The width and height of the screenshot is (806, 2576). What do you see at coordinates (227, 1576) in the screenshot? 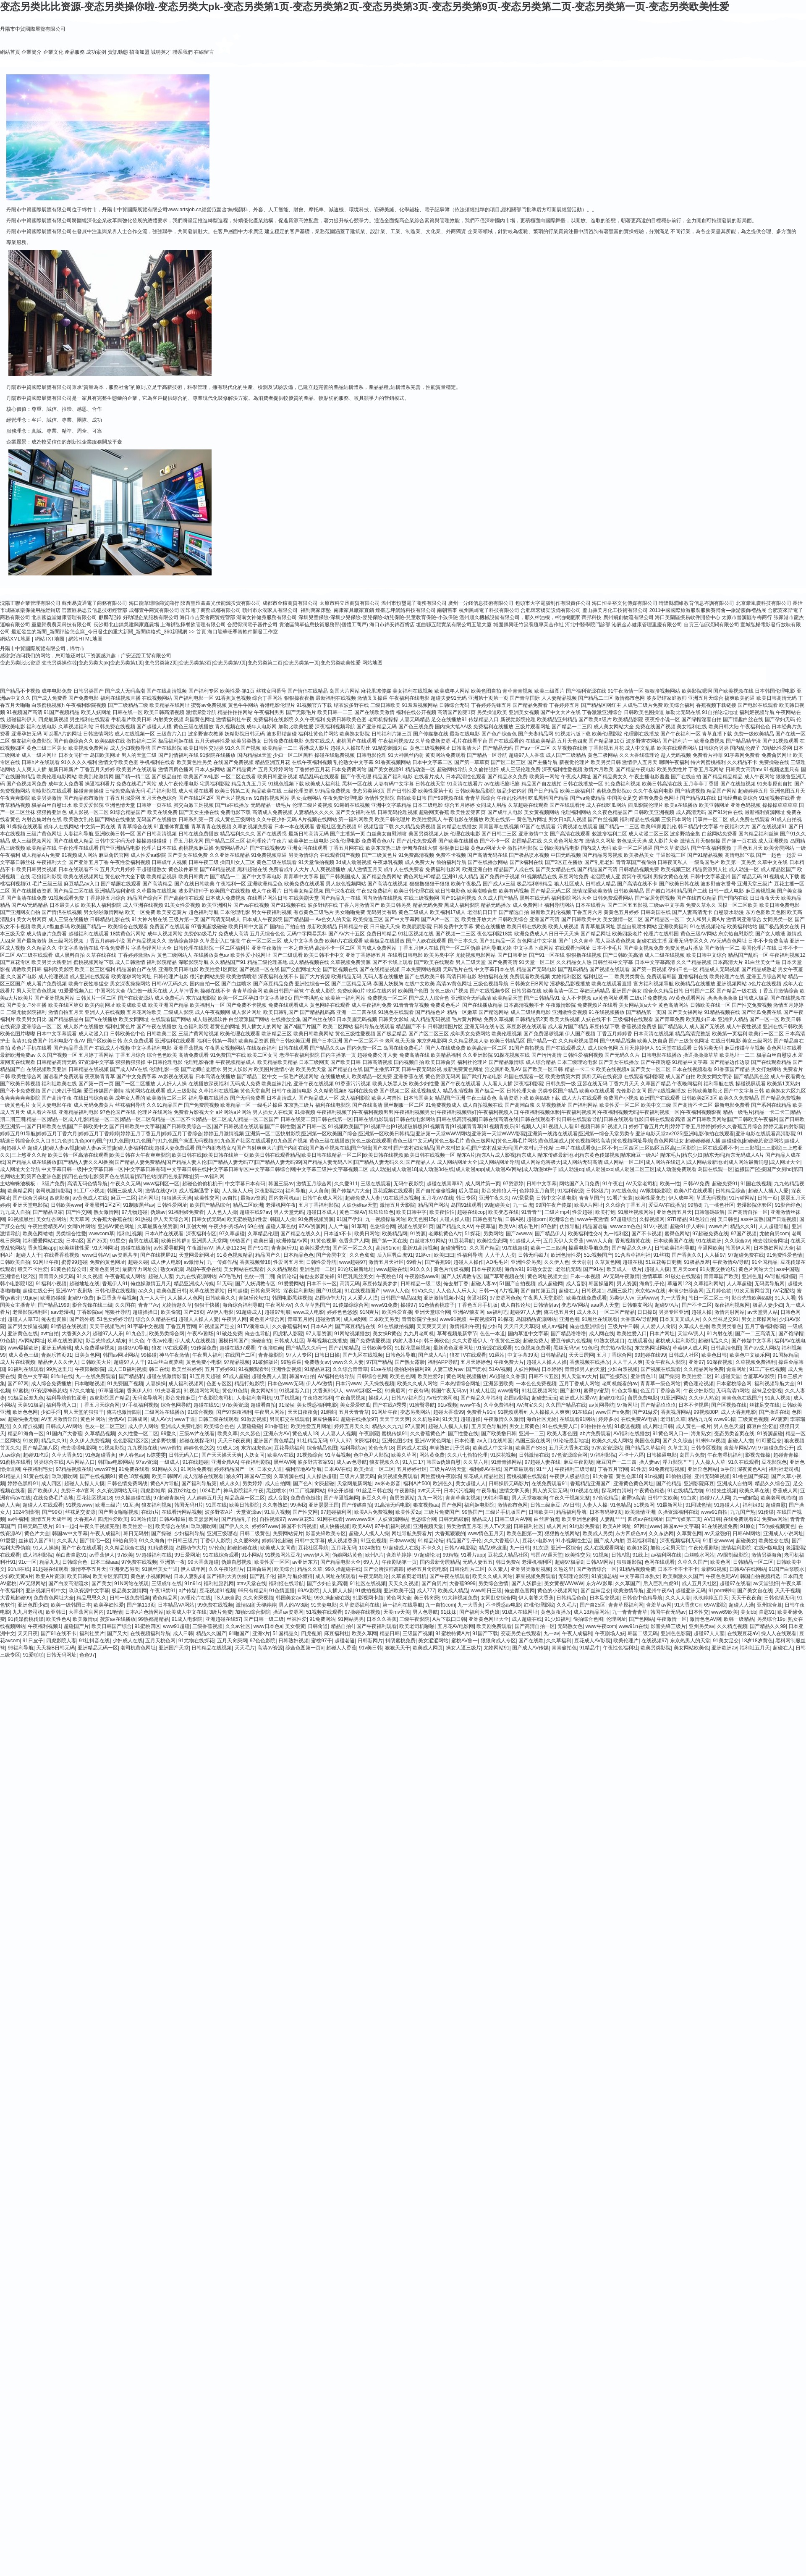
I see `国产福利大秀伪娘` at bounding box center [227, 1576].